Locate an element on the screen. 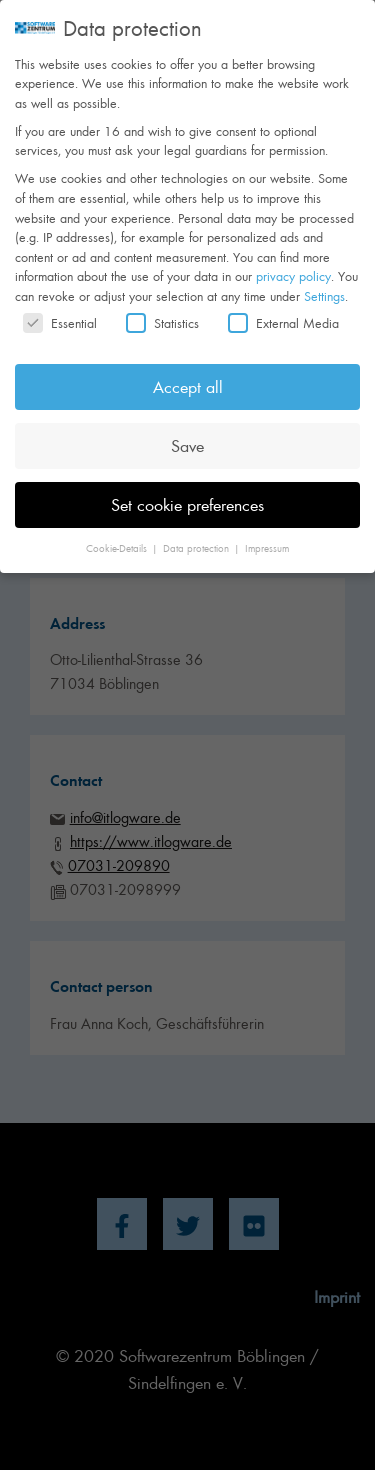  Settings is located at coordinates (324, 281).